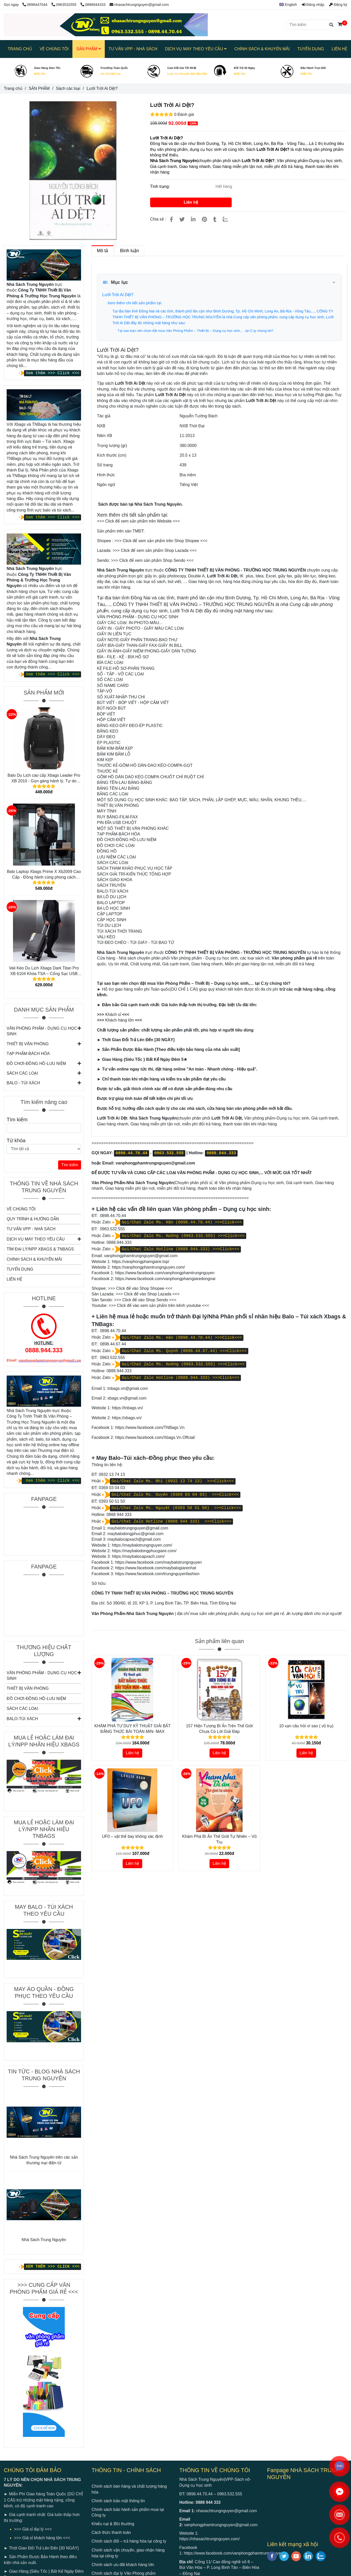  I want to click on SÁCH CÁC LOẠI, so click(112, 862).